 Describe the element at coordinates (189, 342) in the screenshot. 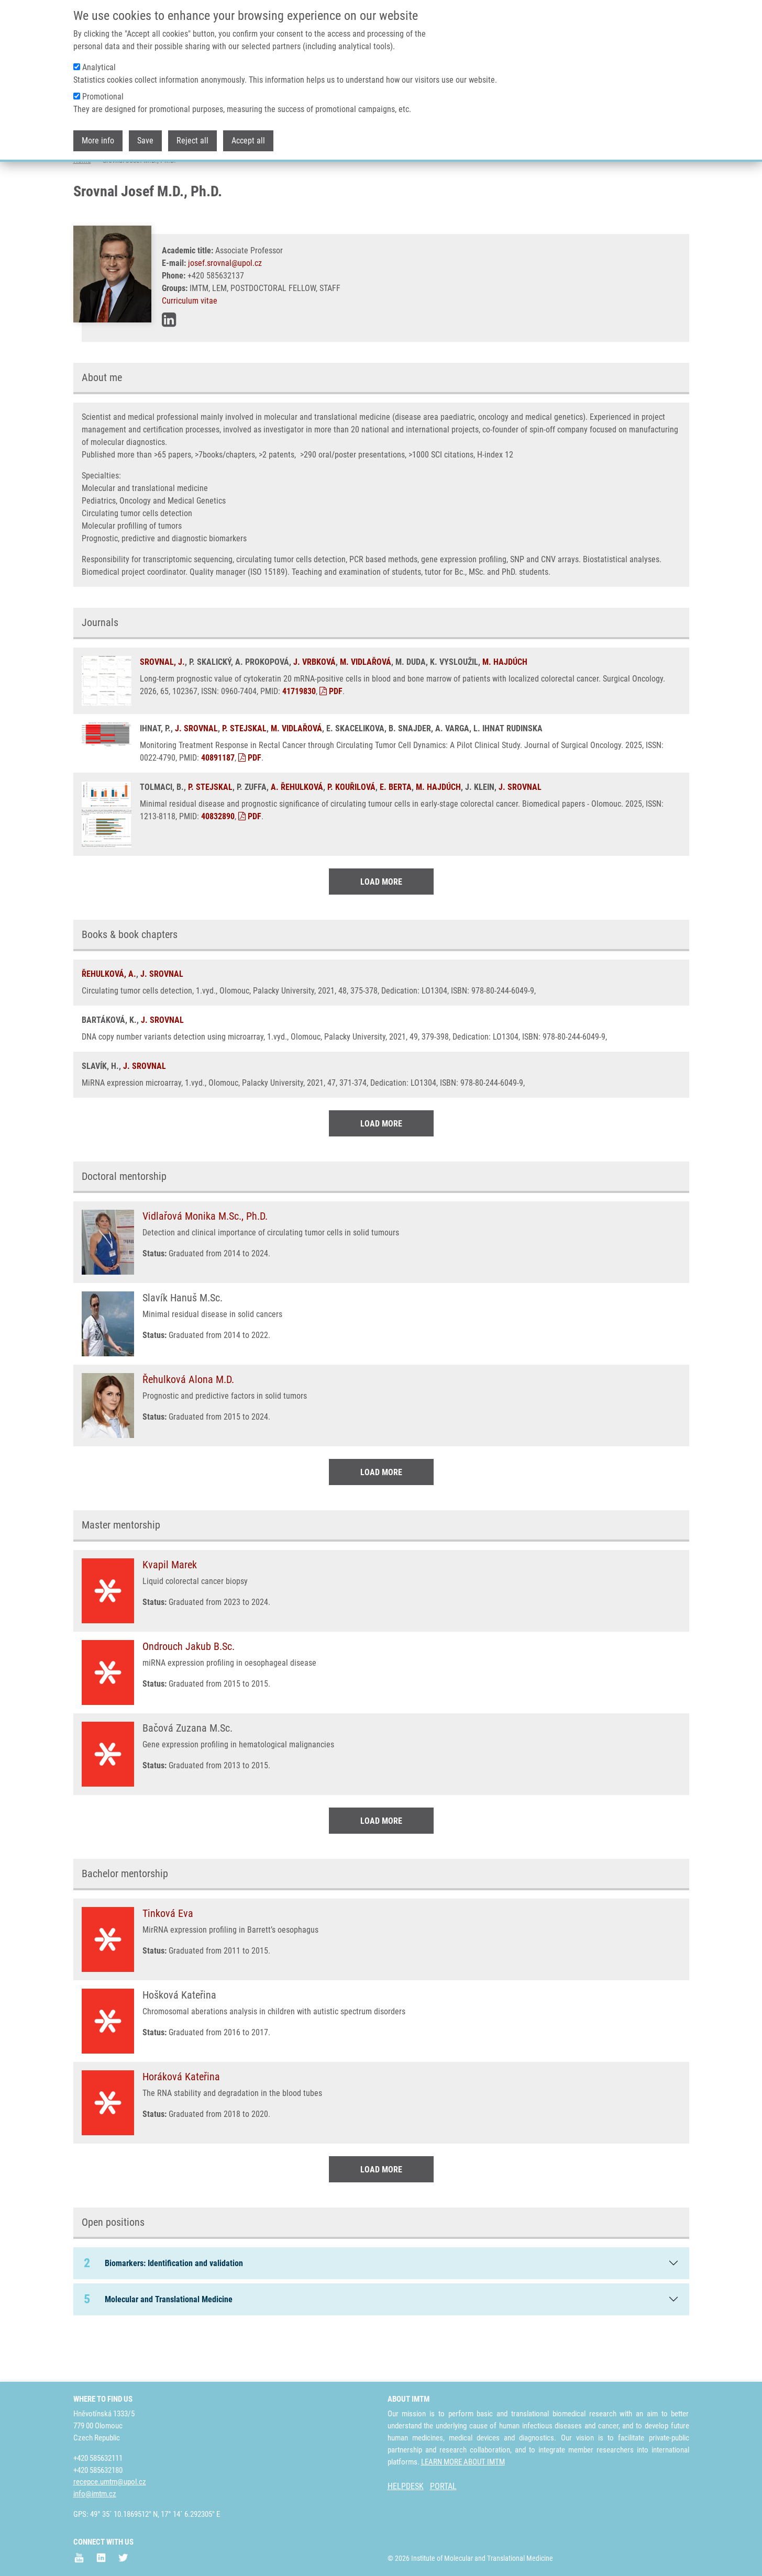

I see `Curriculum vitae` at that location.